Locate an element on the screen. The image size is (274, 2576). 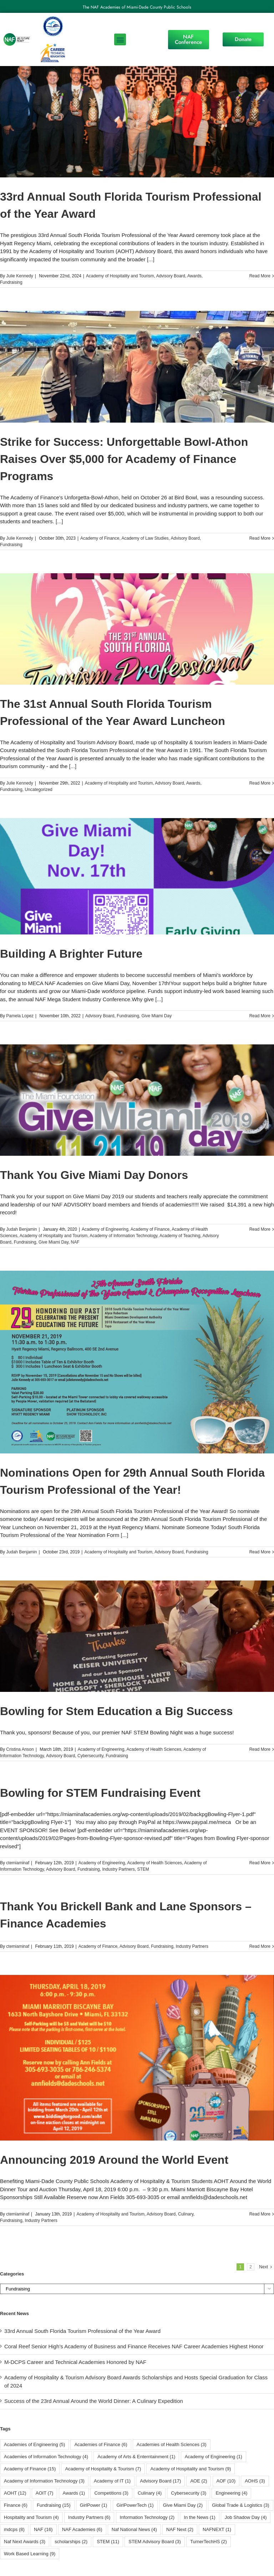
Industry Partners [Industry Partners (6 items)] is located at coordinates (89, 2517).